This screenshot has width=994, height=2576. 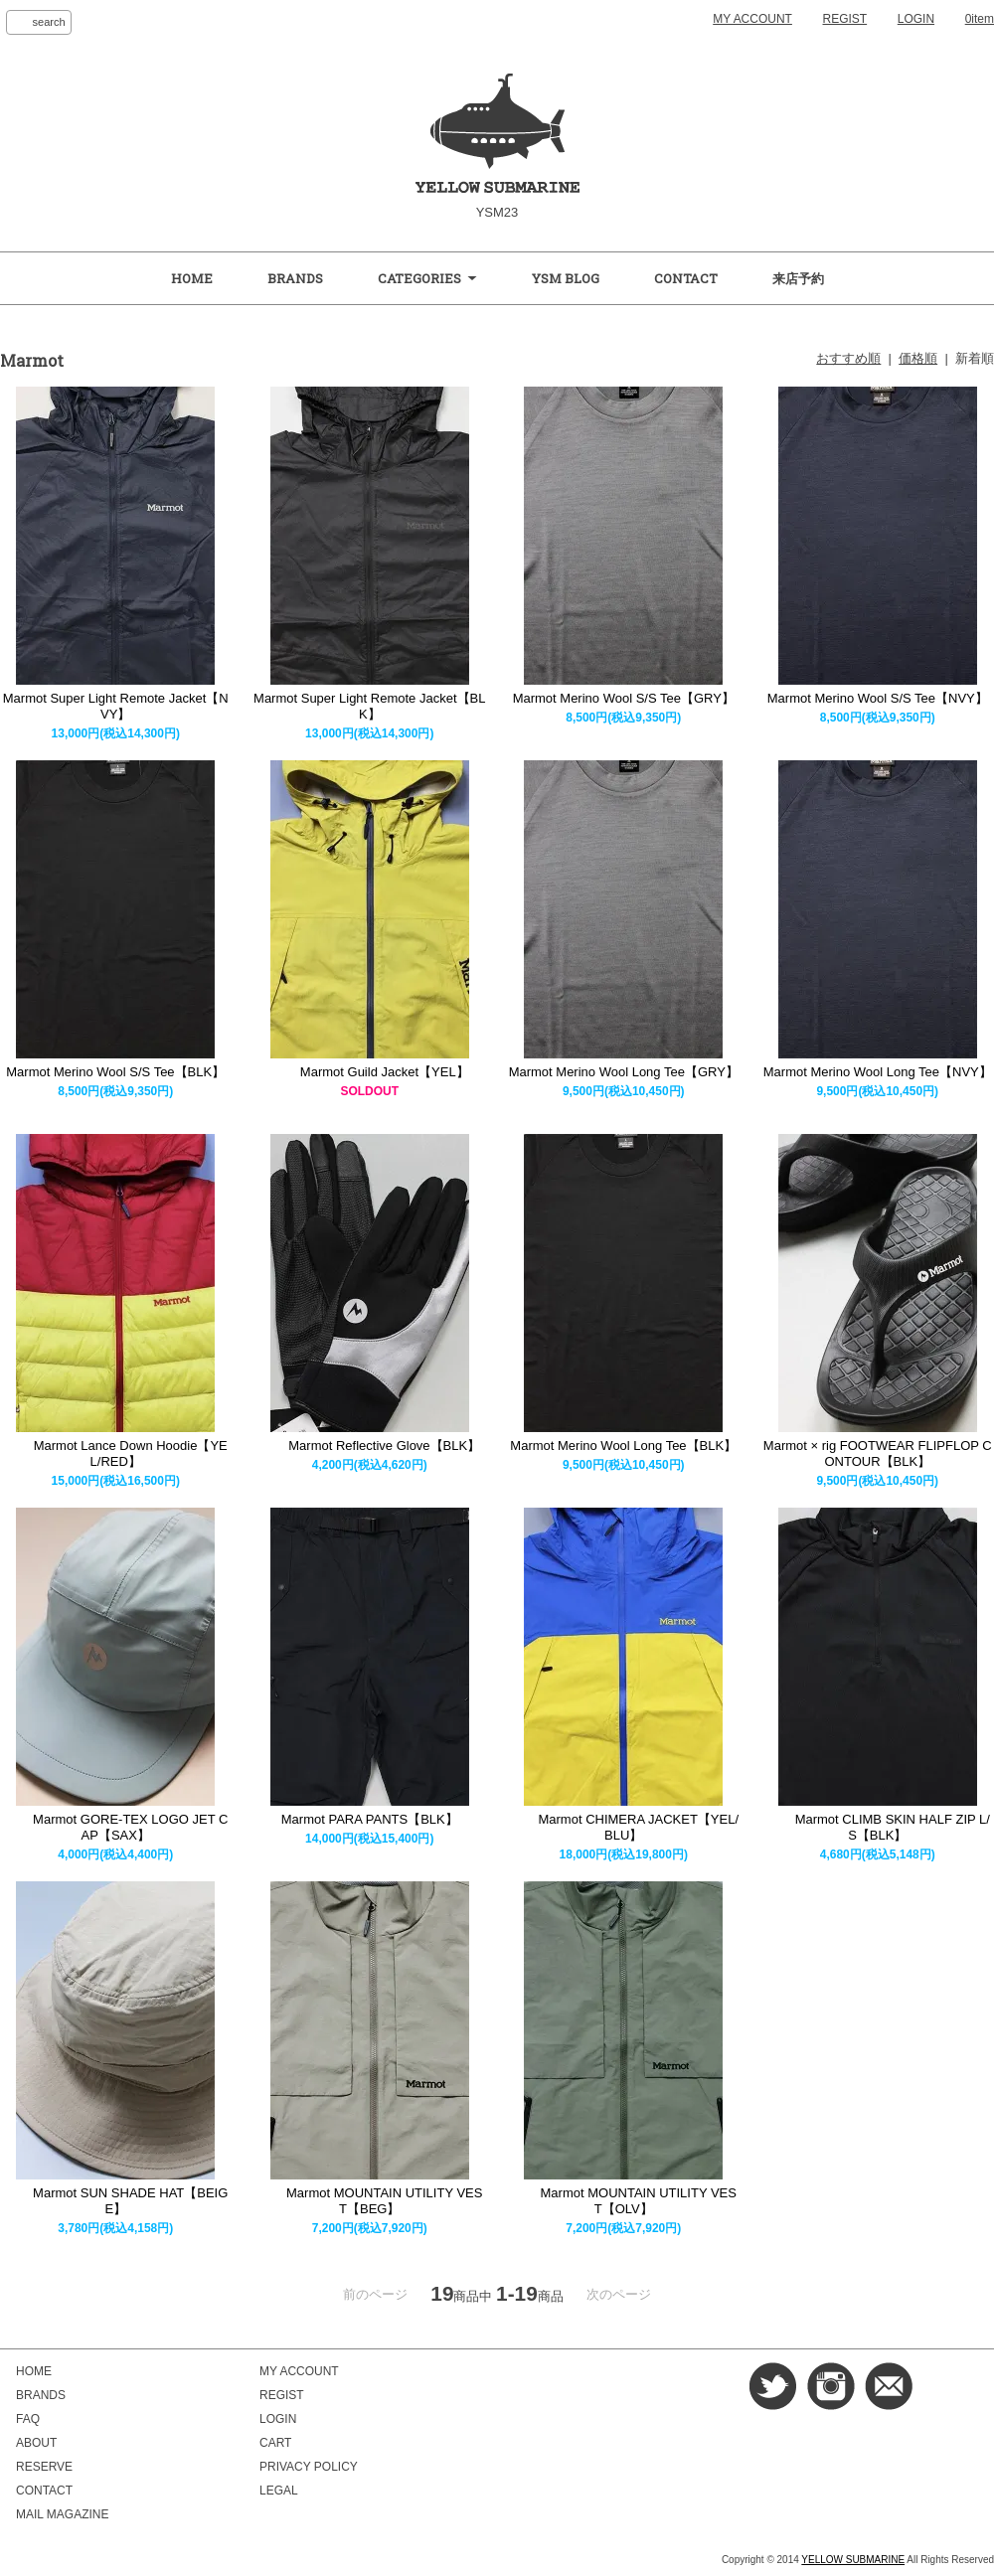 What do you see at coordinates (845, 19) in the screenshot?
I see `REGIST` at bounding box center [845, 19].